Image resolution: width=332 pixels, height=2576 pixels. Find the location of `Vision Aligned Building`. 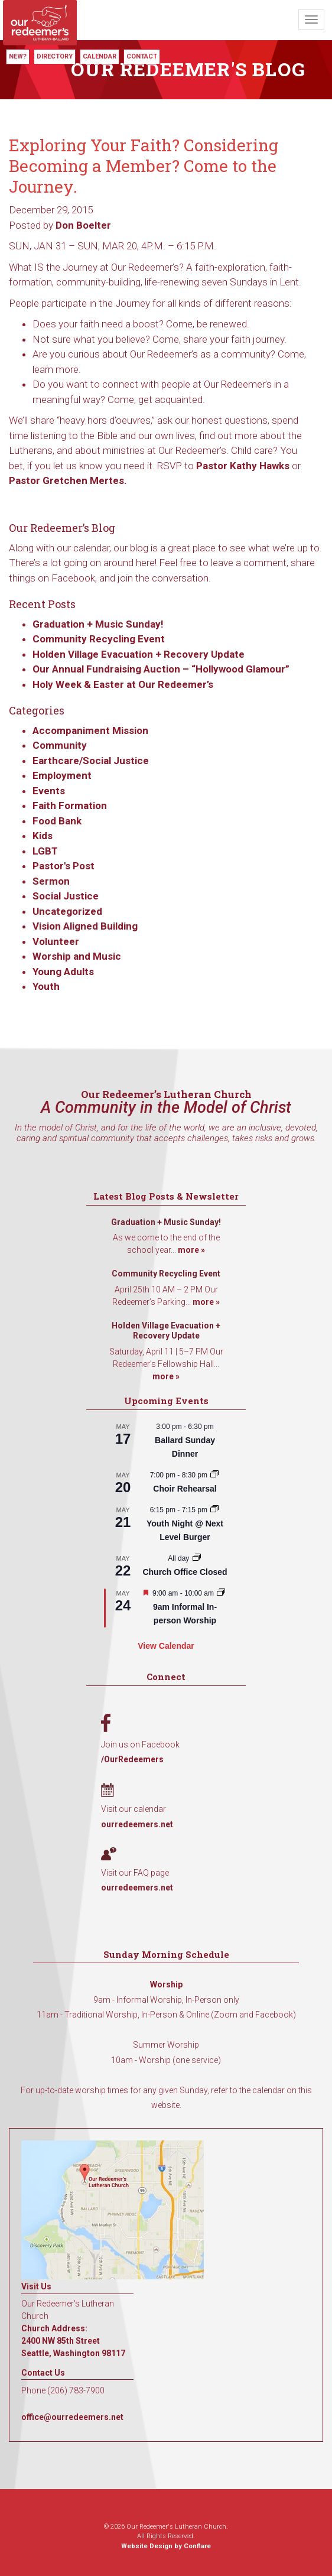

Vision Aligned Building is located at coordinates (85, 926).